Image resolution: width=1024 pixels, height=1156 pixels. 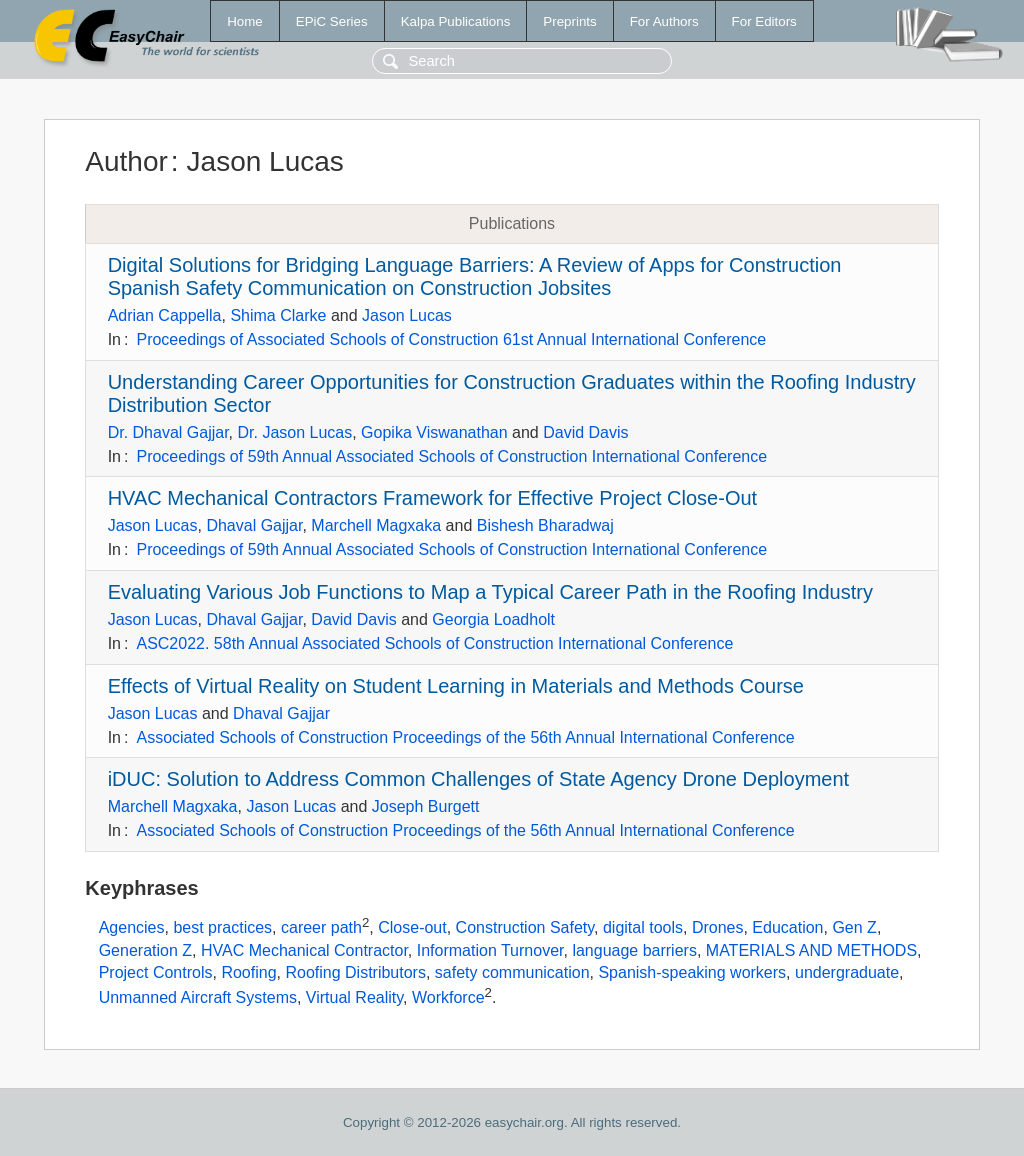 What do you see at coordinates (248, 972) in the screenshot?
I see `Roofing` at bounding box center [248, 972].